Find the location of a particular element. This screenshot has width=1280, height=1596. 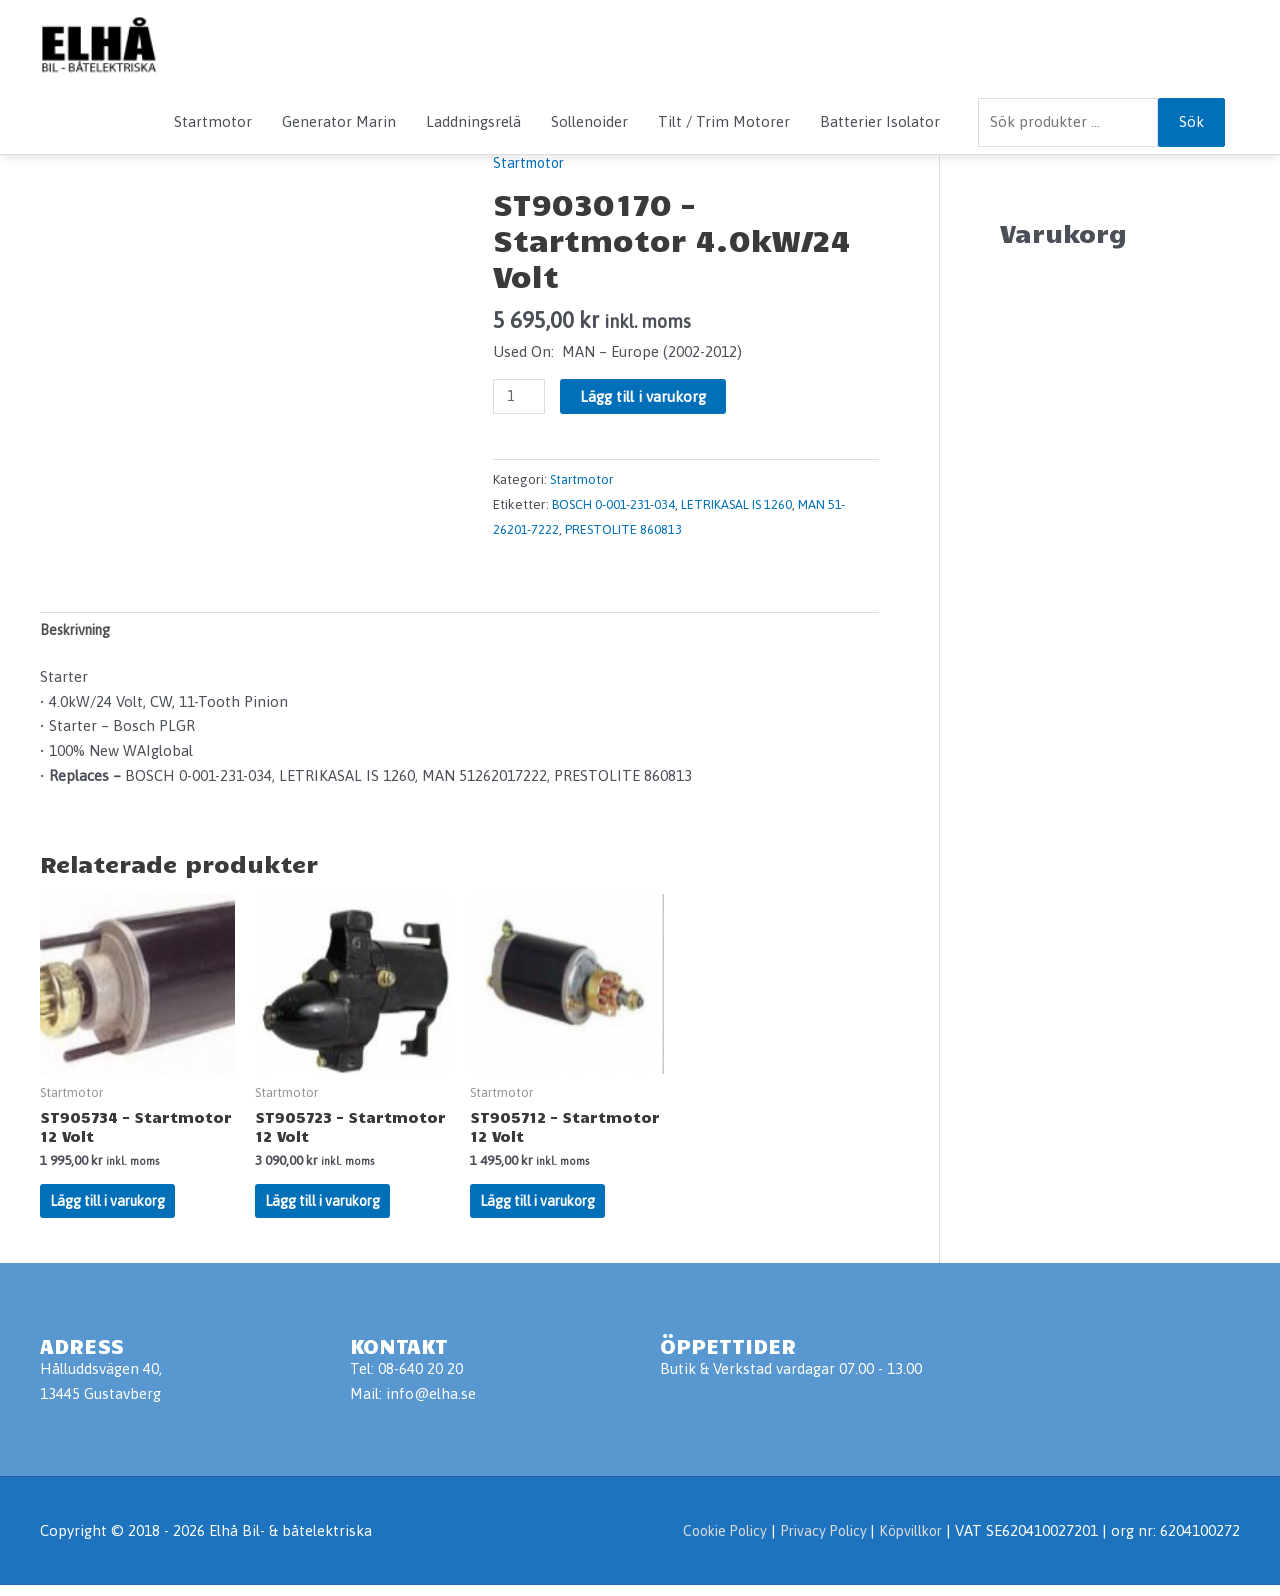

Beskrivning [tab] is located at coordinates (80, 631).